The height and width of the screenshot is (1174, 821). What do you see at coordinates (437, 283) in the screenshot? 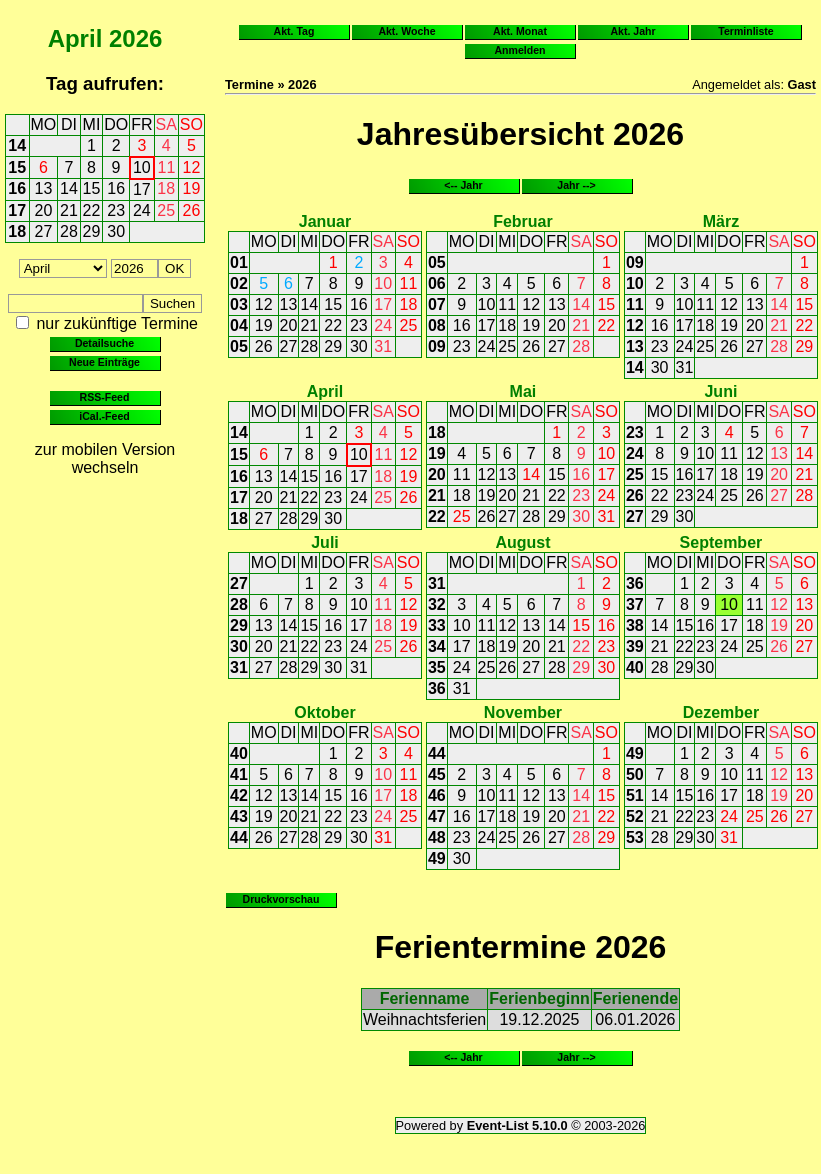
I see `06` at bounding box center [437, 283].